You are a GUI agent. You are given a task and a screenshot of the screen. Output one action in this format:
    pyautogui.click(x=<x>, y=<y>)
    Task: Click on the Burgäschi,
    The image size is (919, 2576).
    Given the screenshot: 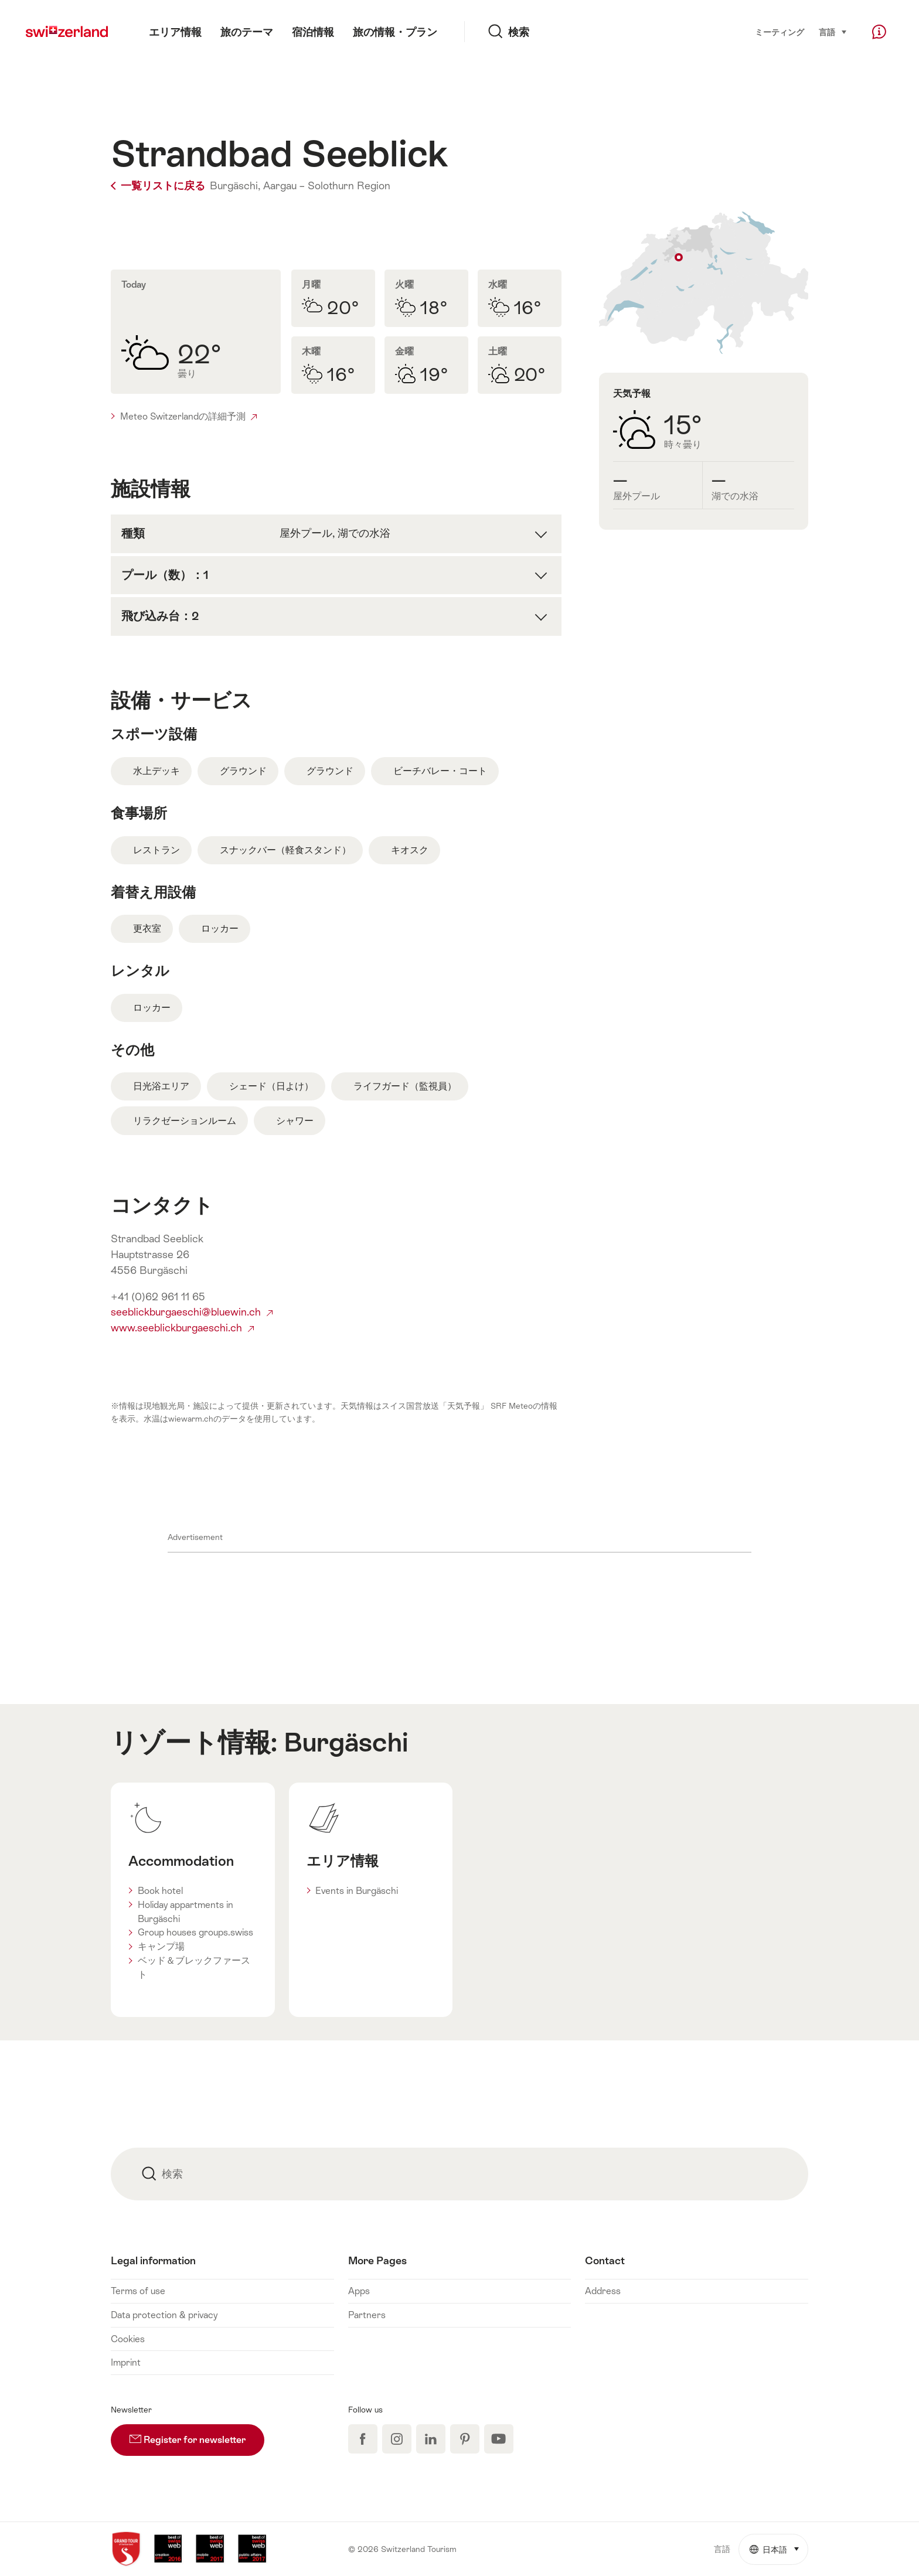 What is the action you would take?
    pyautogui.click(x=235, y=186)
    